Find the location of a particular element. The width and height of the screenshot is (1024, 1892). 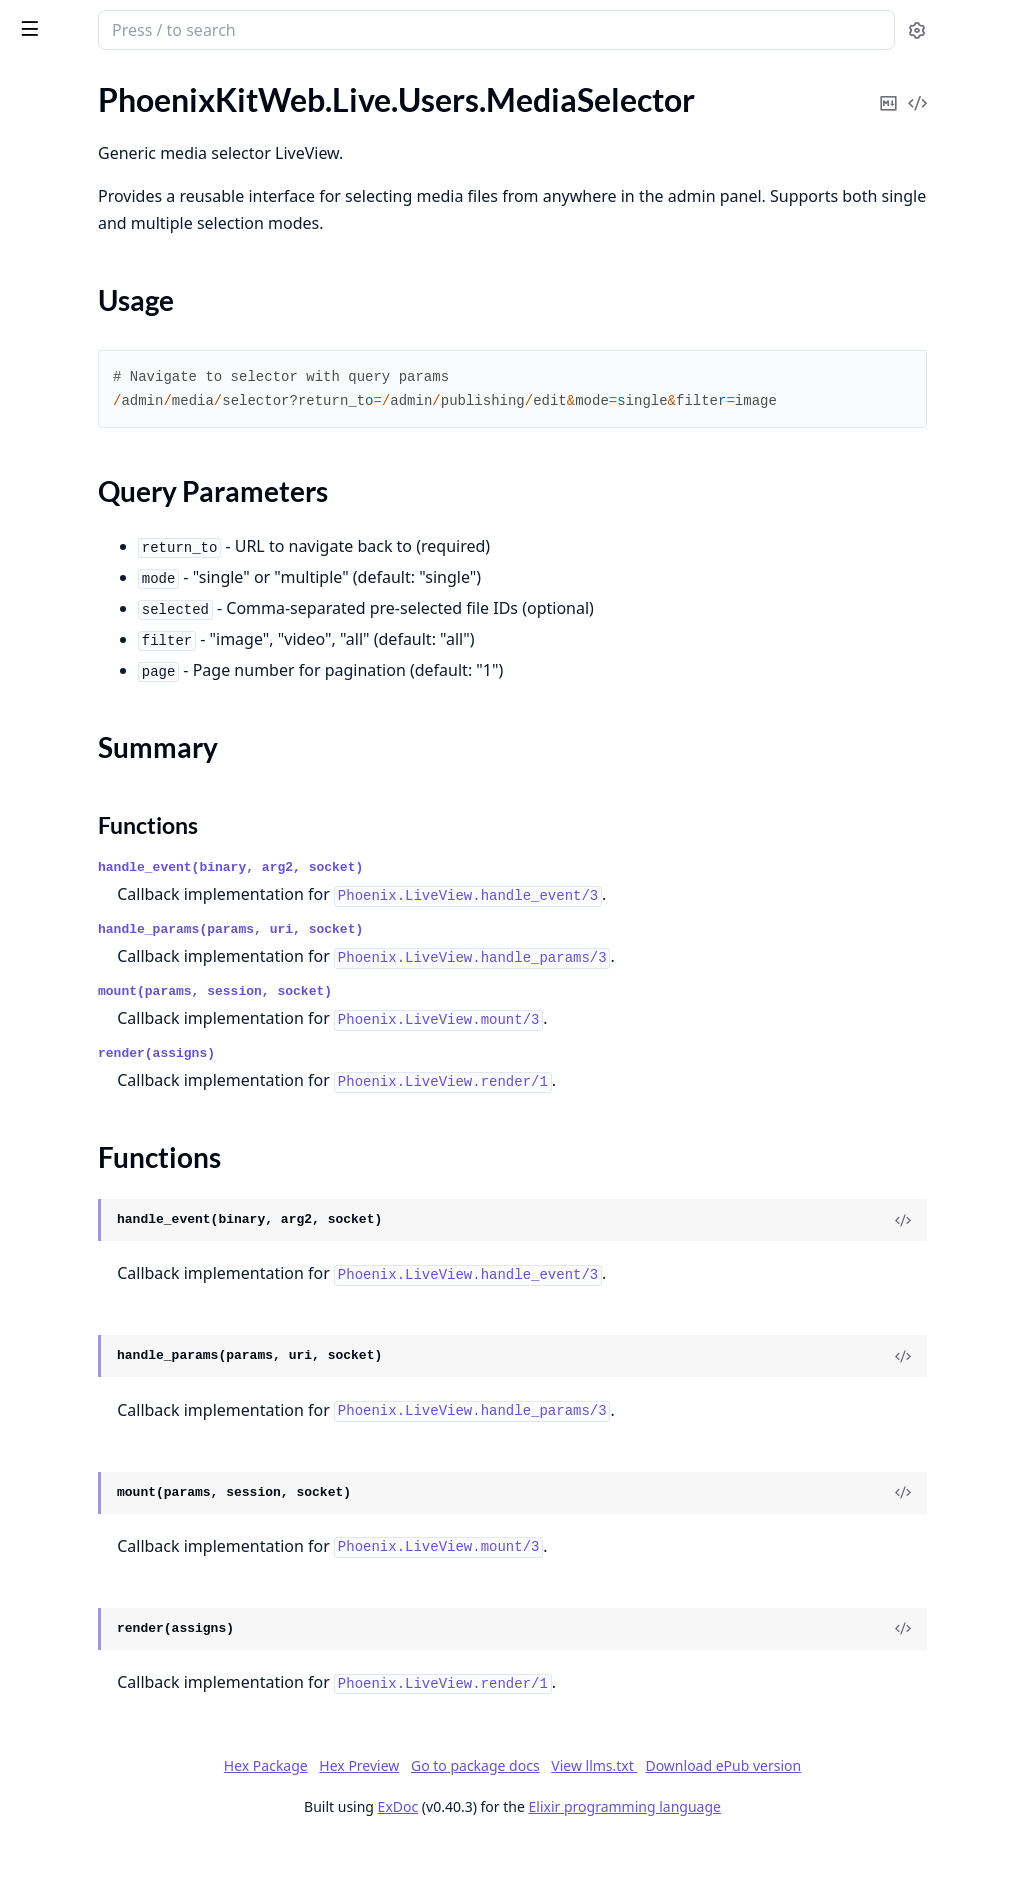

PhoenixKitWeb.Live.Modules.Storage.Health is located at coordinates (142, 574).